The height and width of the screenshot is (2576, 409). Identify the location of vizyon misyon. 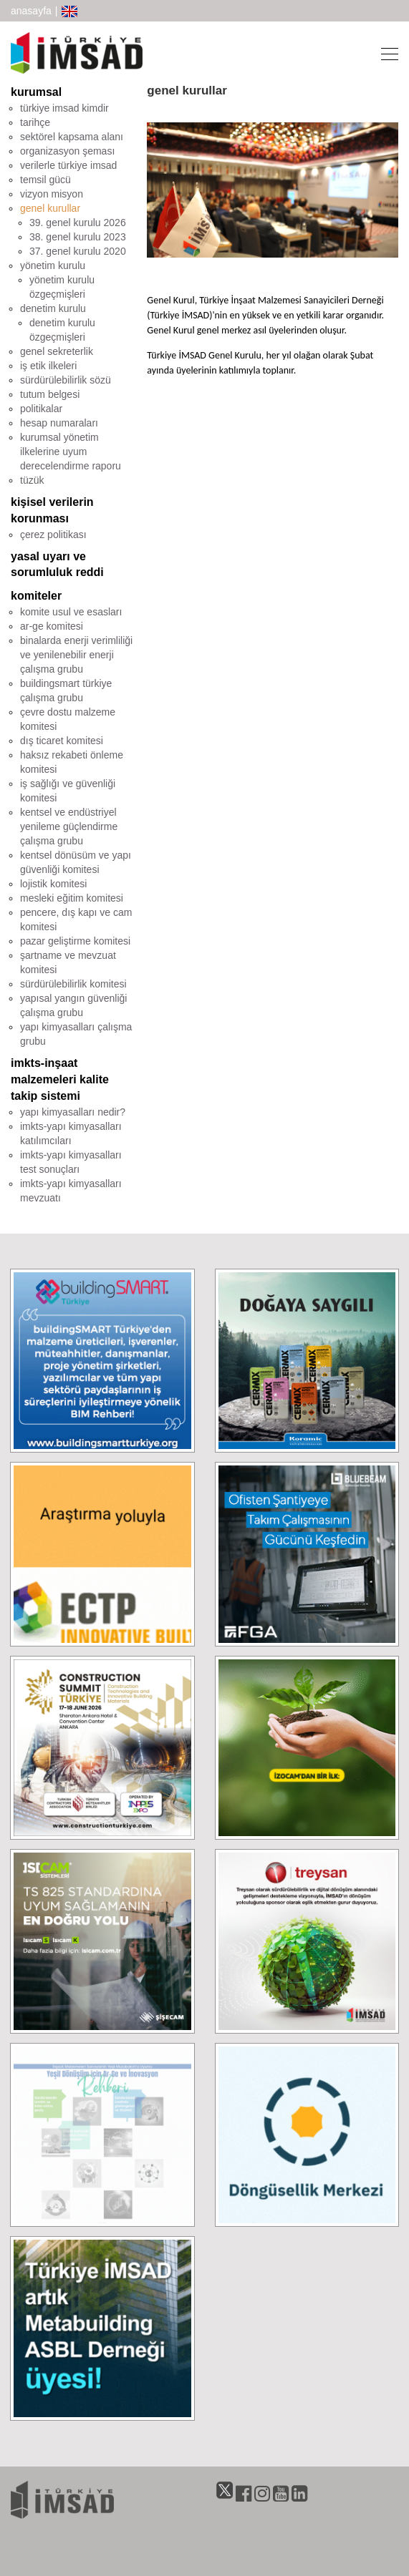
(51, 194).